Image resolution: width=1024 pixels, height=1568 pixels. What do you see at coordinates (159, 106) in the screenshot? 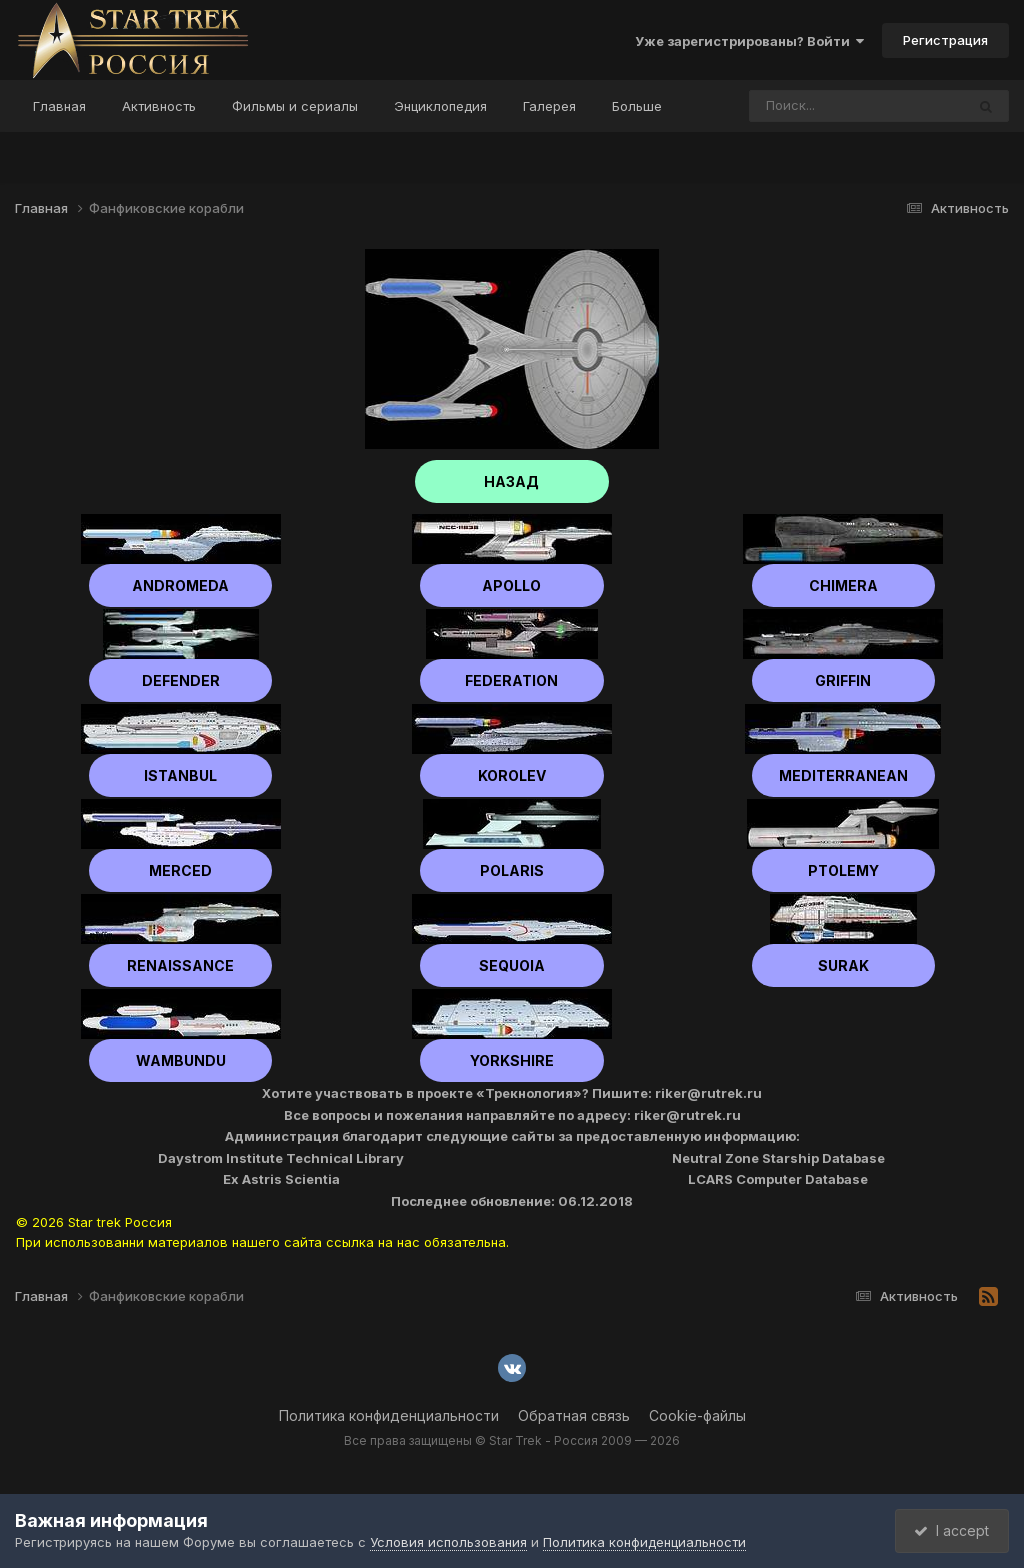
I see `Активность` at bounding box center [159, 106].